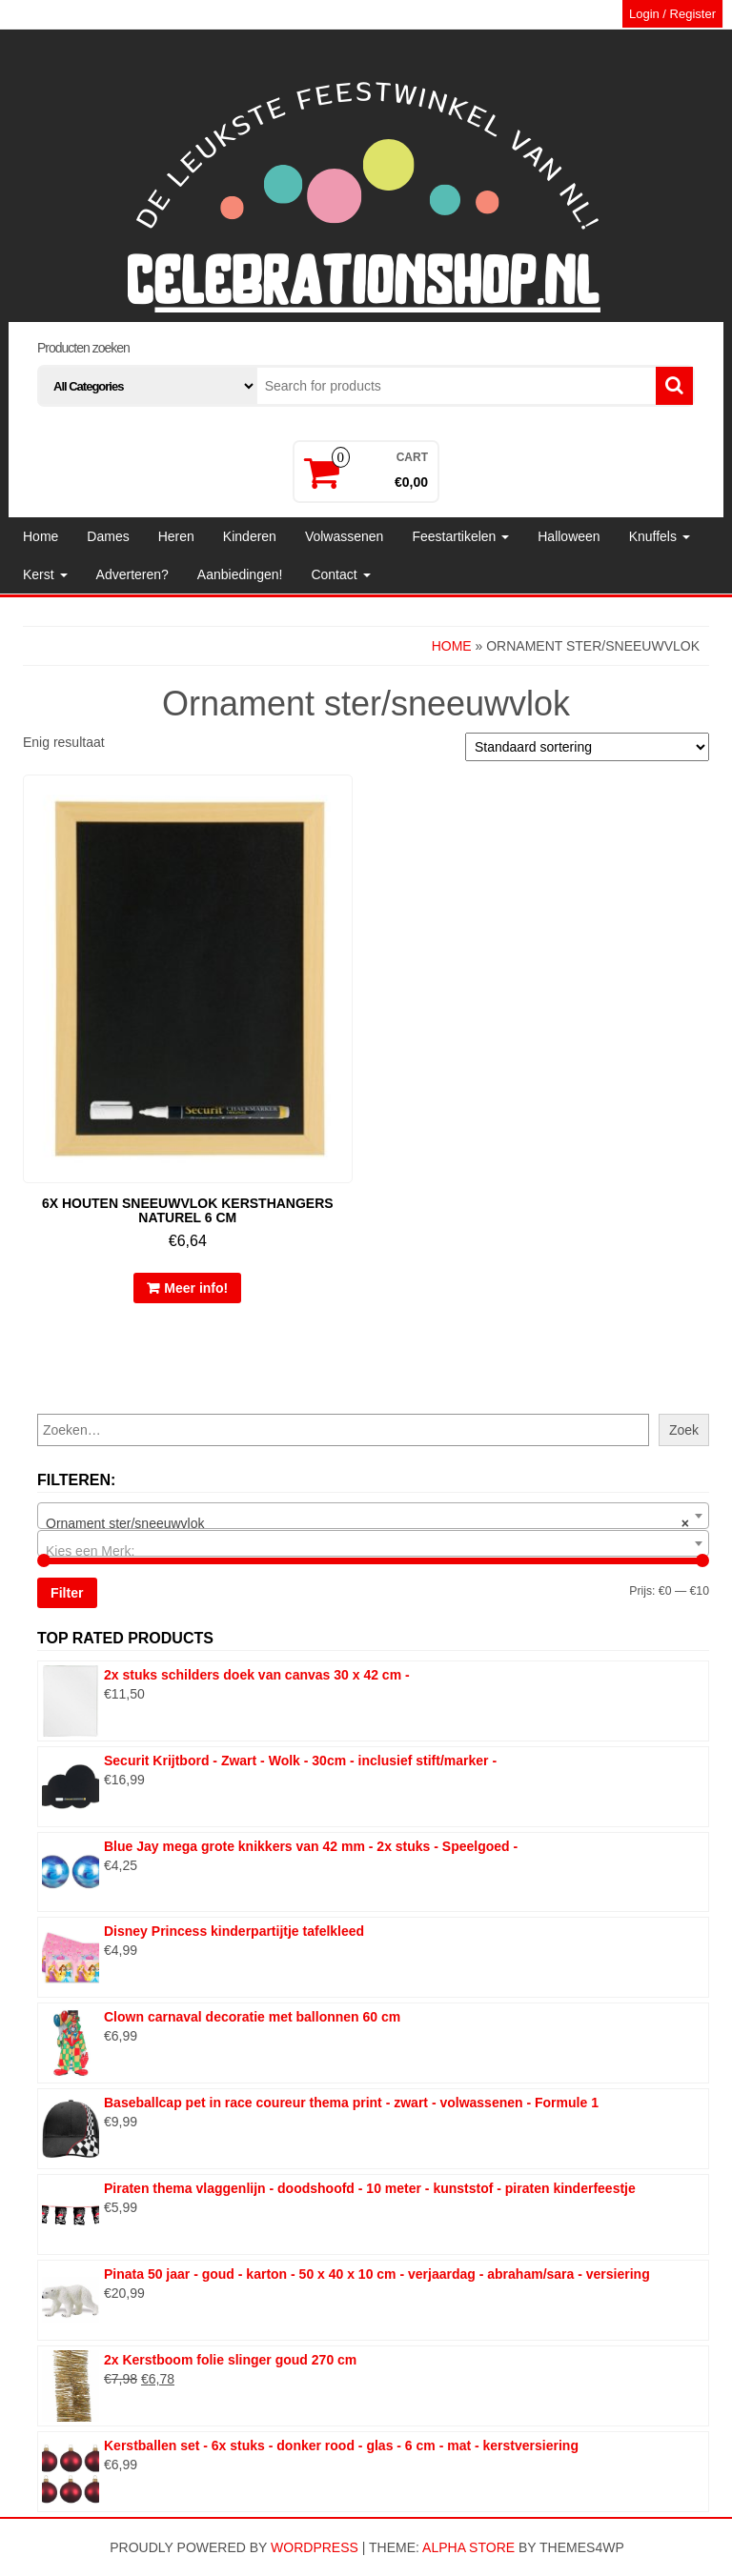  I want to click on Home, so click(40, 536).